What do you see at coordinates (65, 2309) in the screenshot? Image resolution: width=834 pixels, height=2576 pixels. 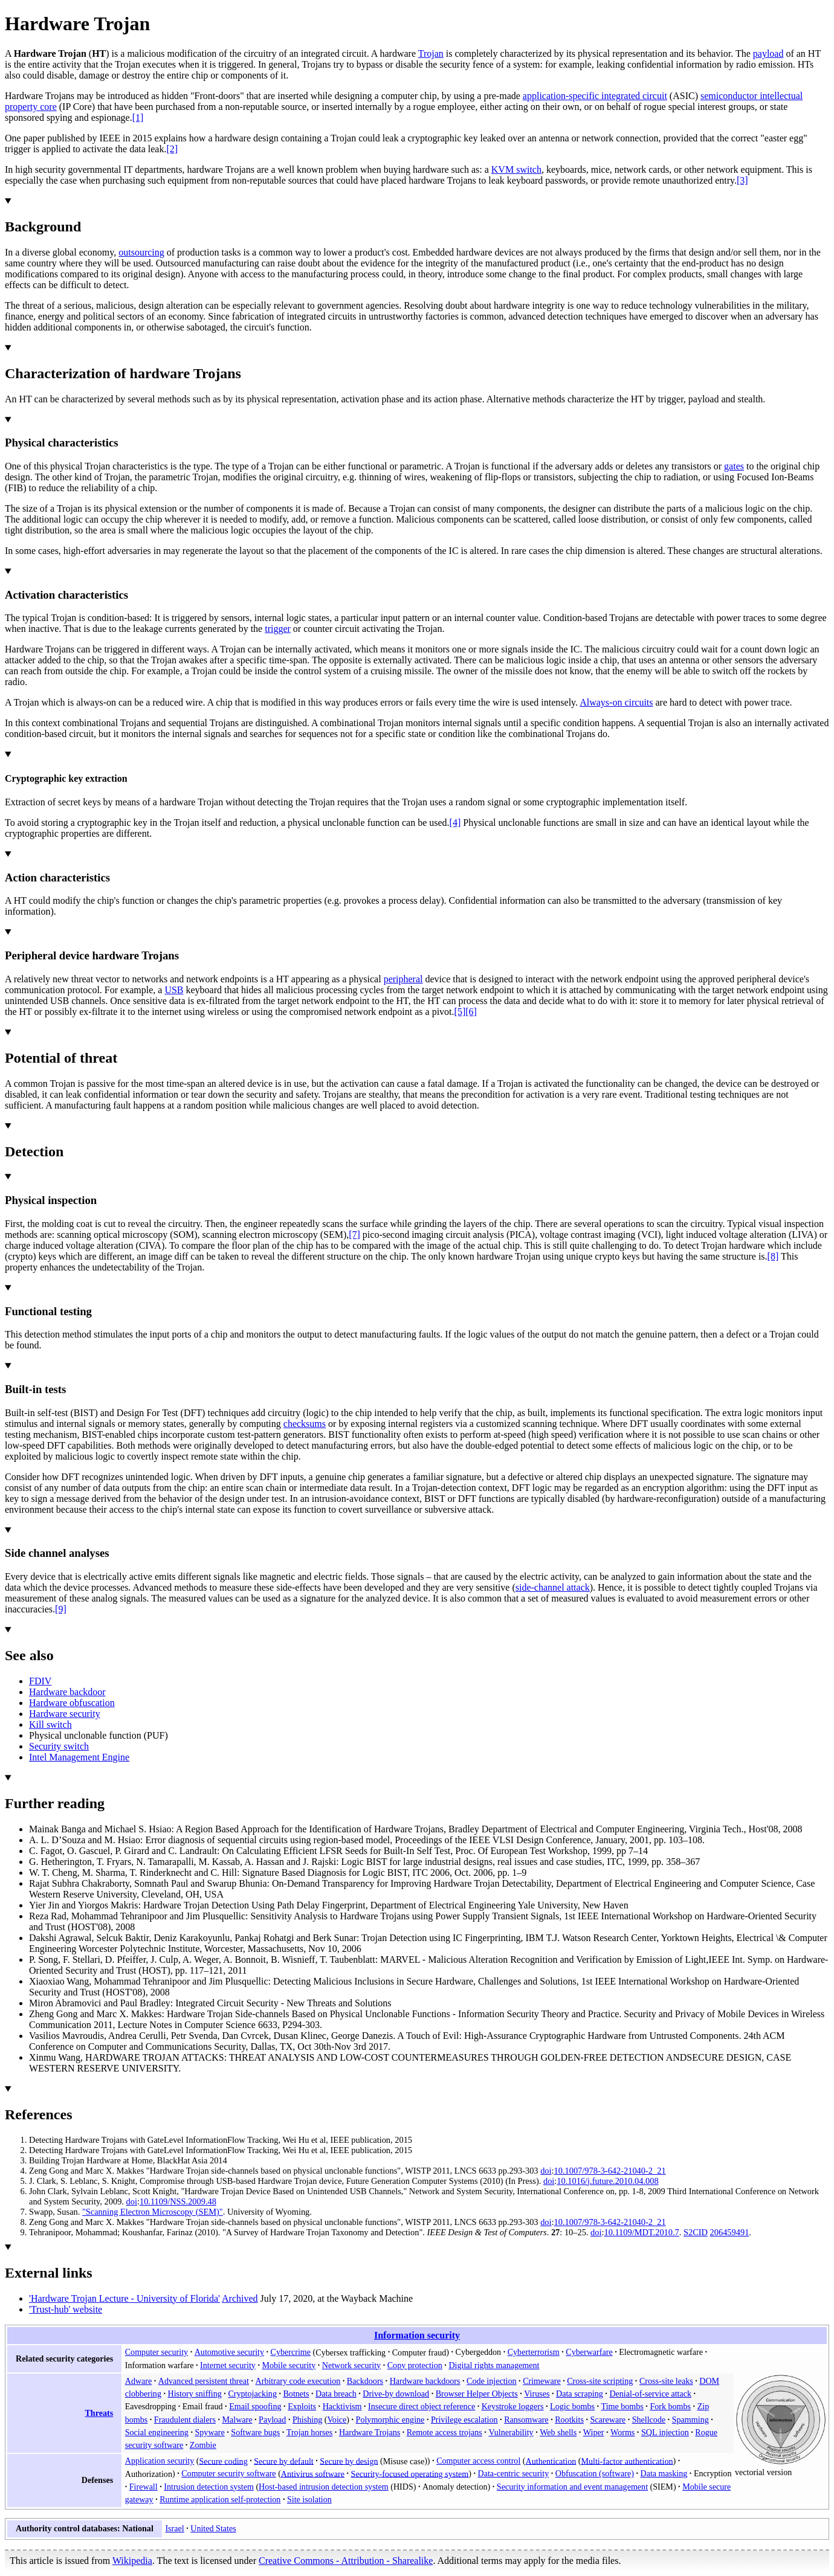 I see `'Trust-hub' website` at bounding box center [65, 2309].